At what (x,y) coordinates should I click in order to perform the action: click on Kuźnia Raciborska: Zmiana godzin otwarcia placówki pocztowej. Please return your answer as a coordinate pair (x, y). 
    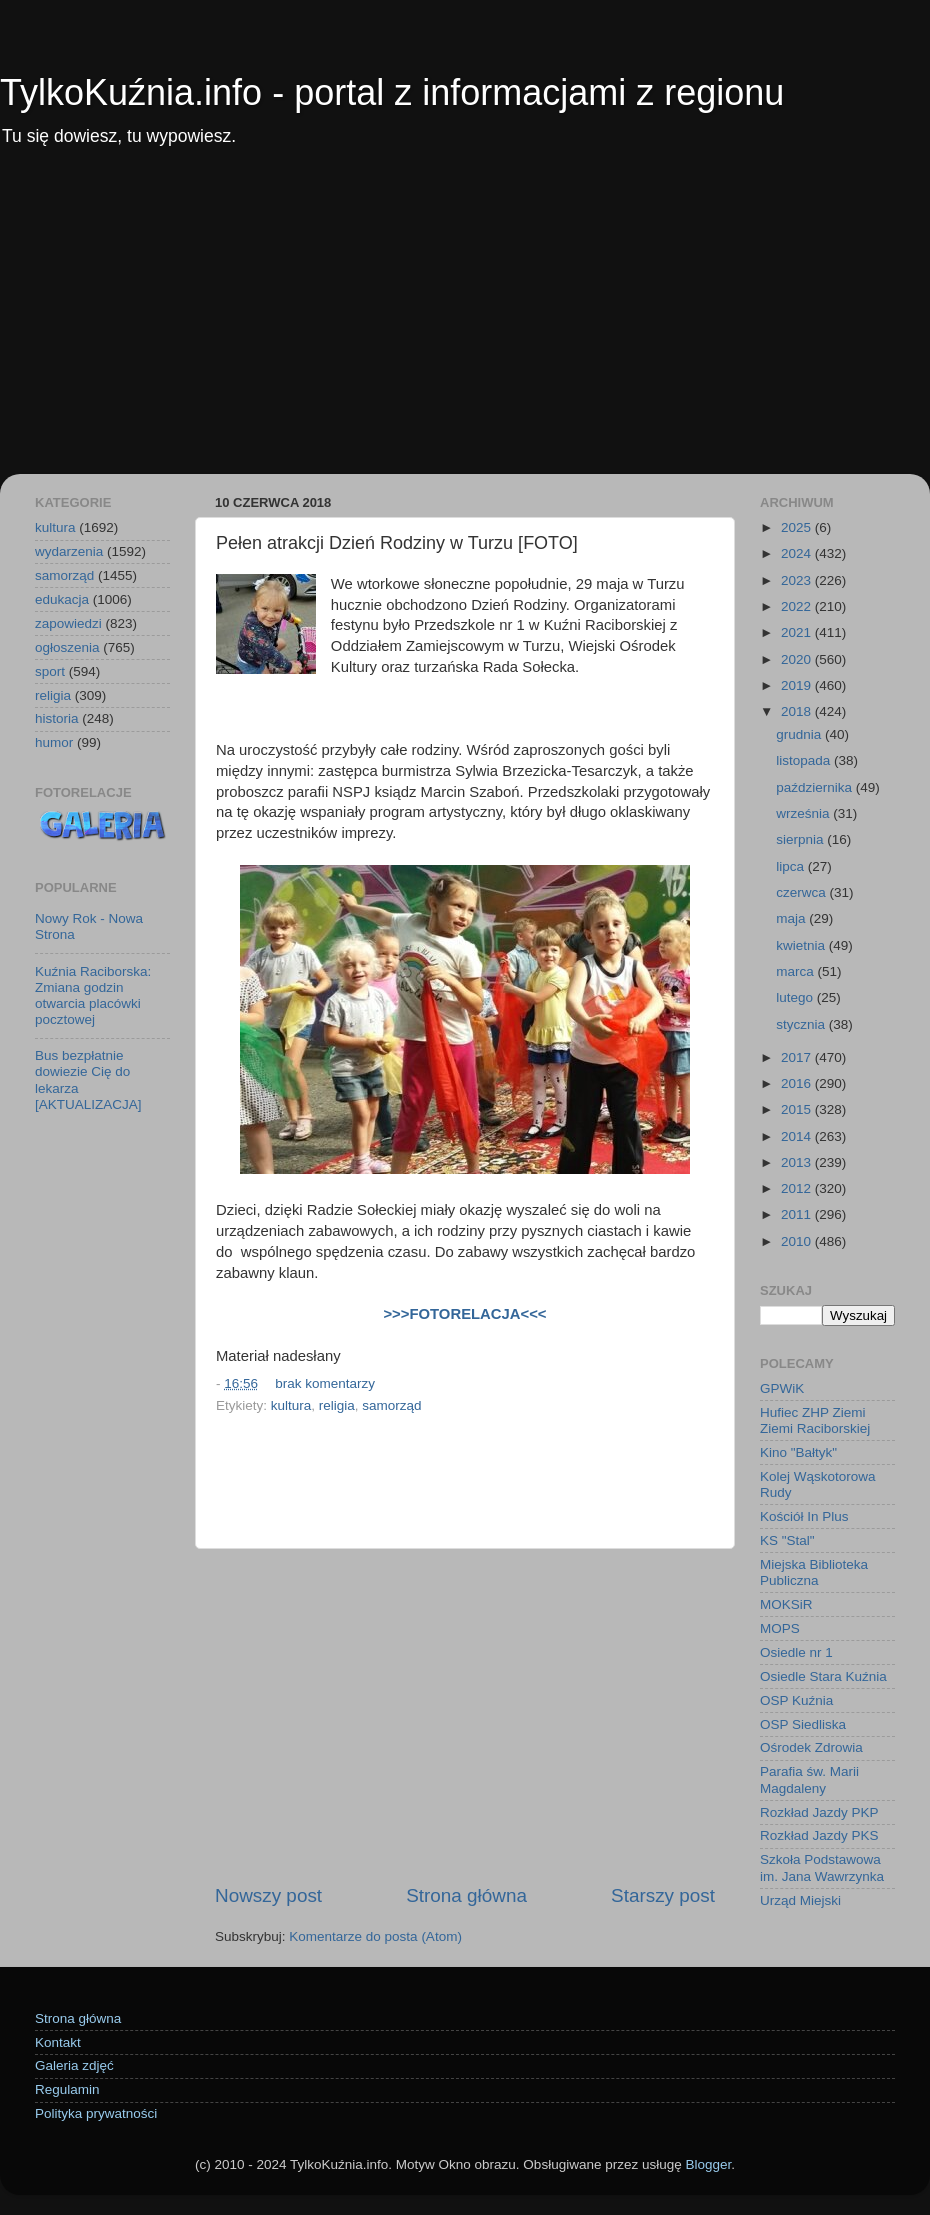
    Looking at the image, I should click on (93, 996).